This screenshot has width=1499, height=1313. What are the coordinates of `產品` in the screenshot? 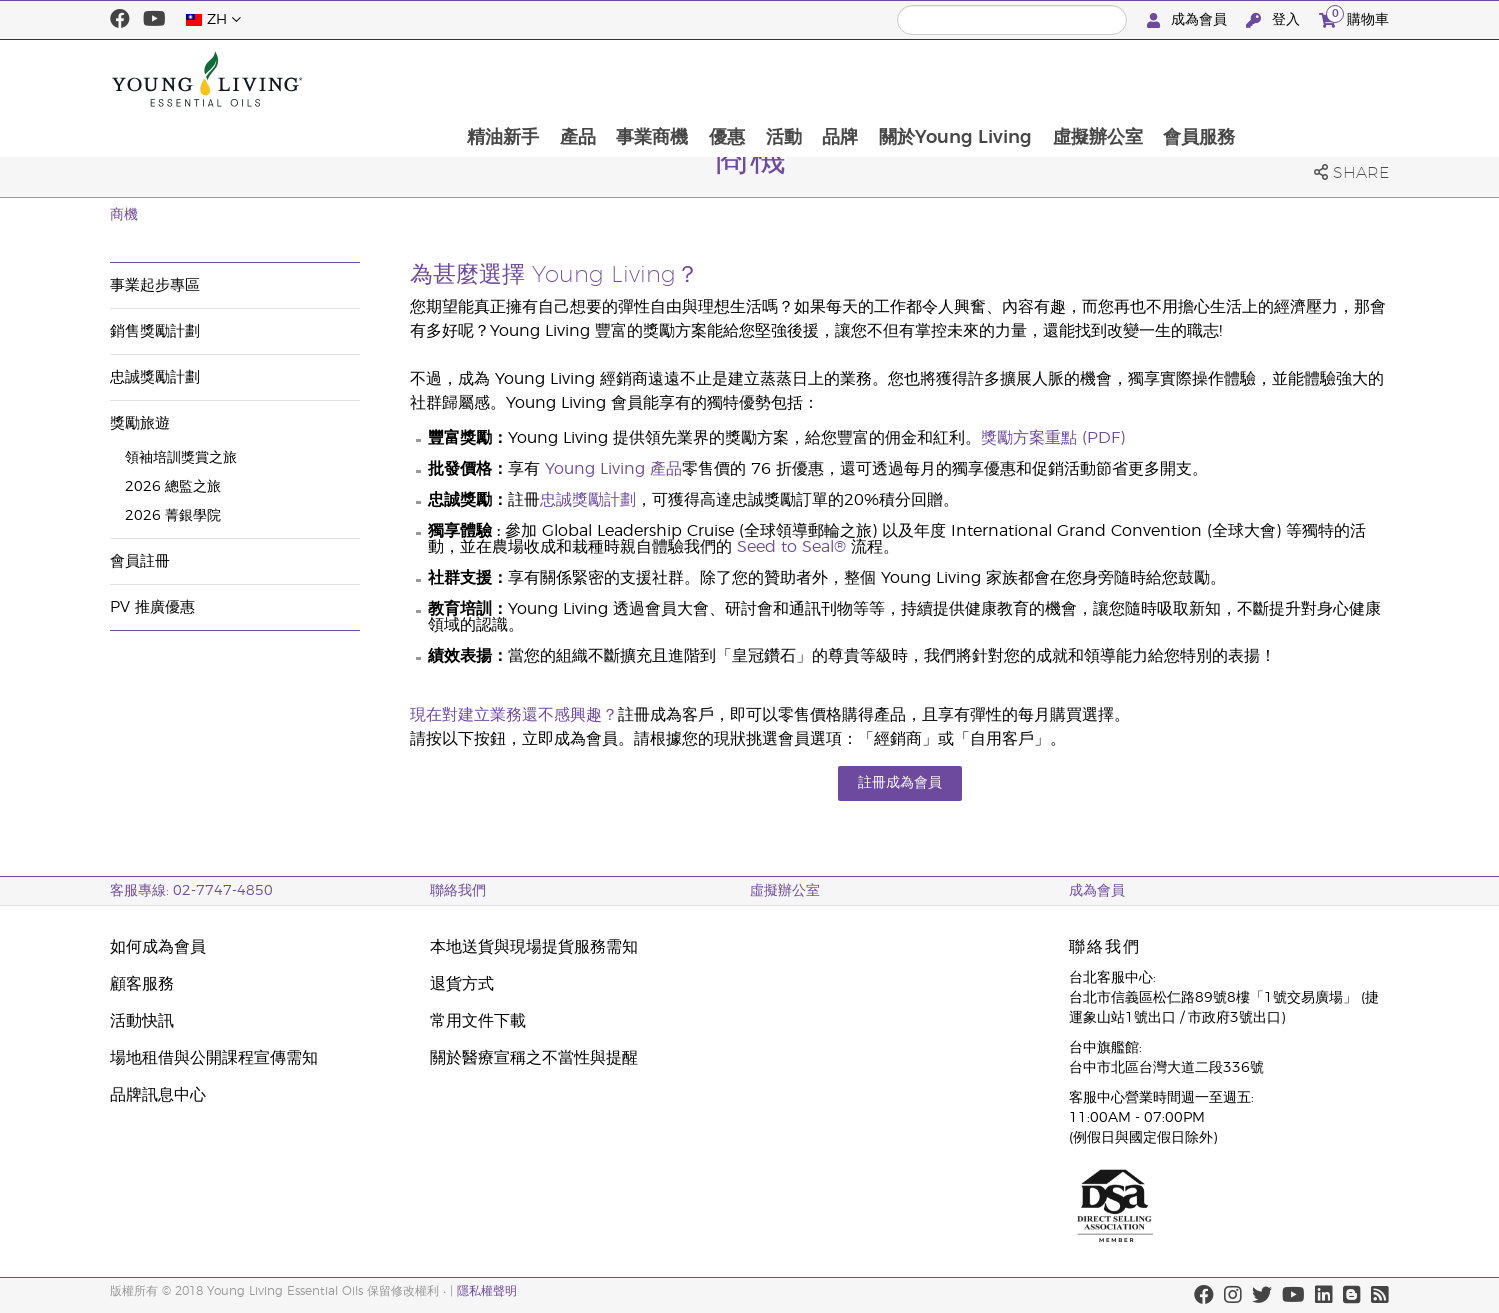 It's located at (711, 79).